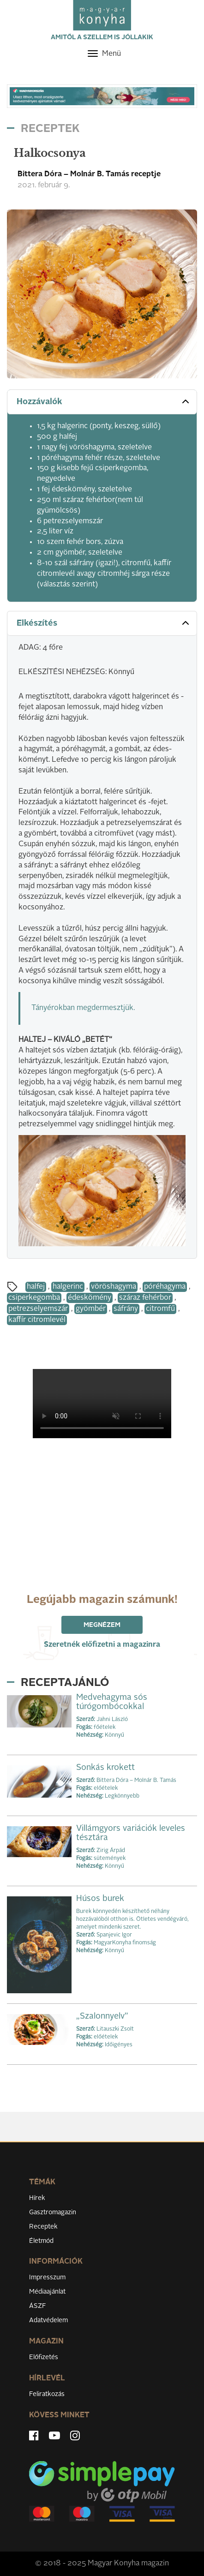 This screenshot has width=204, height=2576. I want to click on gyömbér, so click(91, 1309).